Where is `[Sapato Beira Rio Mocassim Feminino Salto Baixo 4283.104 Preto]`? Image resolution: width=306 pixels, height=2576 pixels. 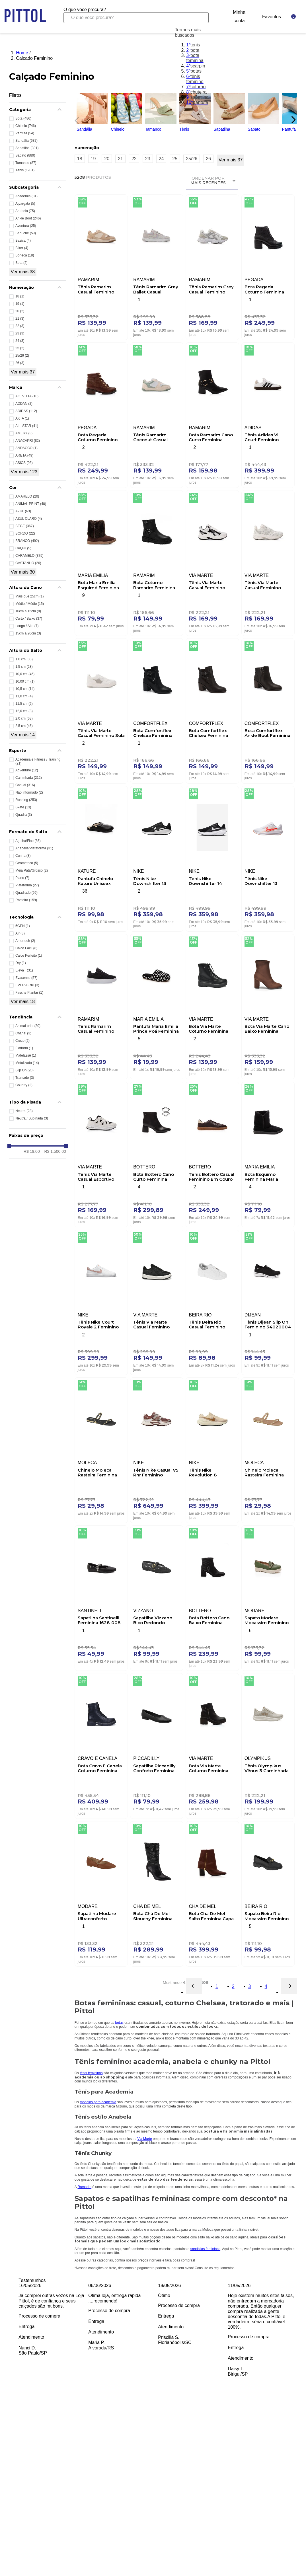 [Sapato Beira Rio Mocassim Feminino Salto Baixo 4283.104 Preto] is located at coordinates (268, 1892).